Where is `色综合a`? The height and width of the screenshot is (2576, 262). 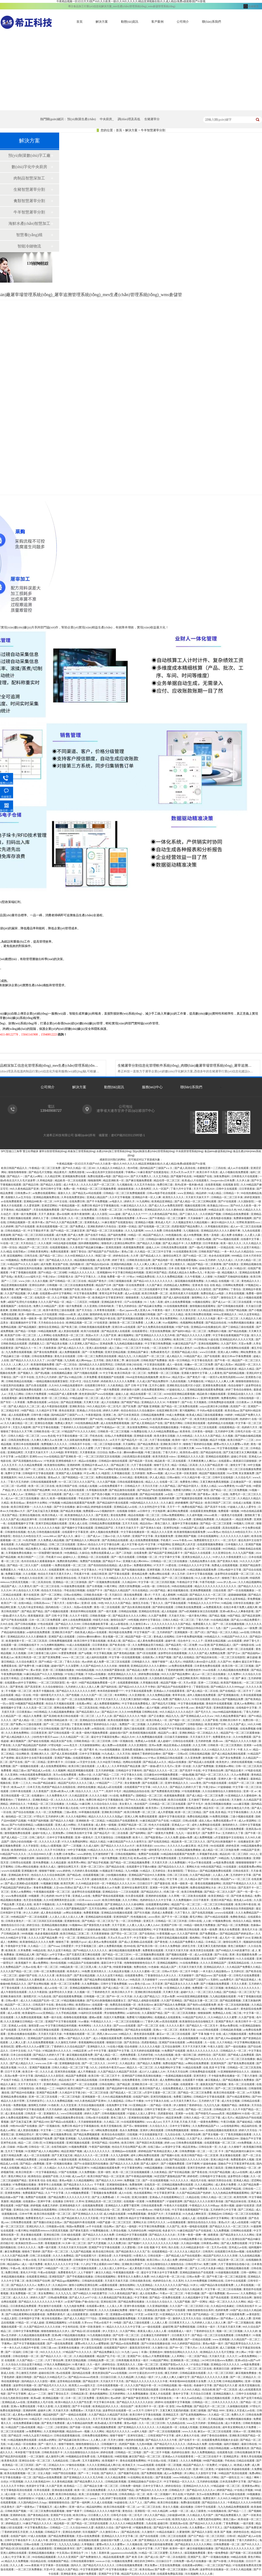 色综合a is located at coordinates (216, 1699).